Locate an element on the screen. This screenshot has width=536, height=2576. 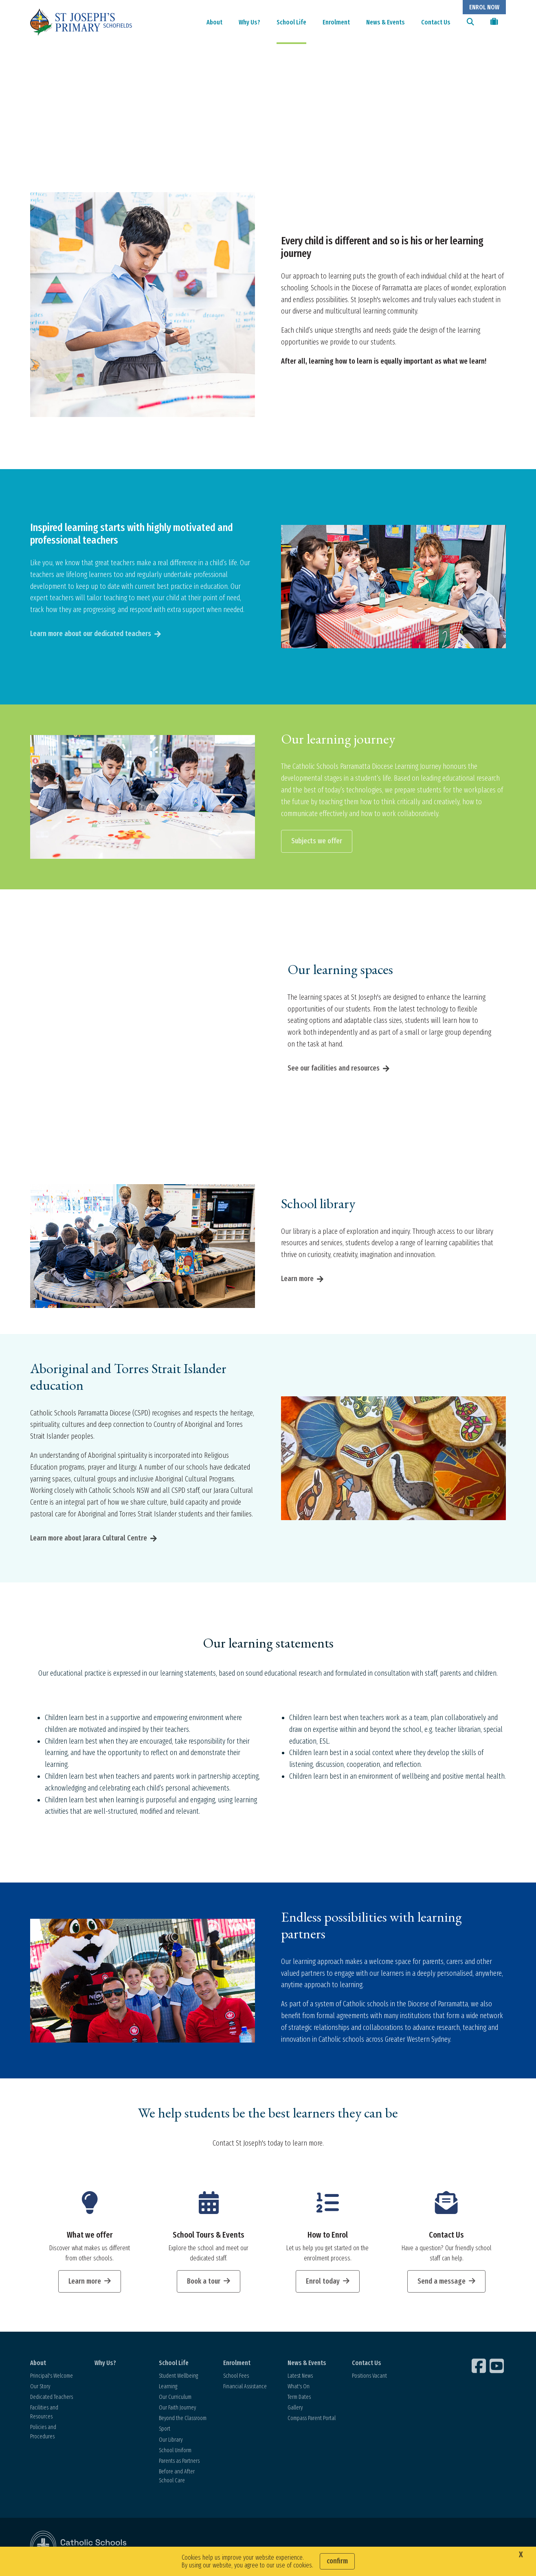
Learning is located at coordinates (168, 2388).